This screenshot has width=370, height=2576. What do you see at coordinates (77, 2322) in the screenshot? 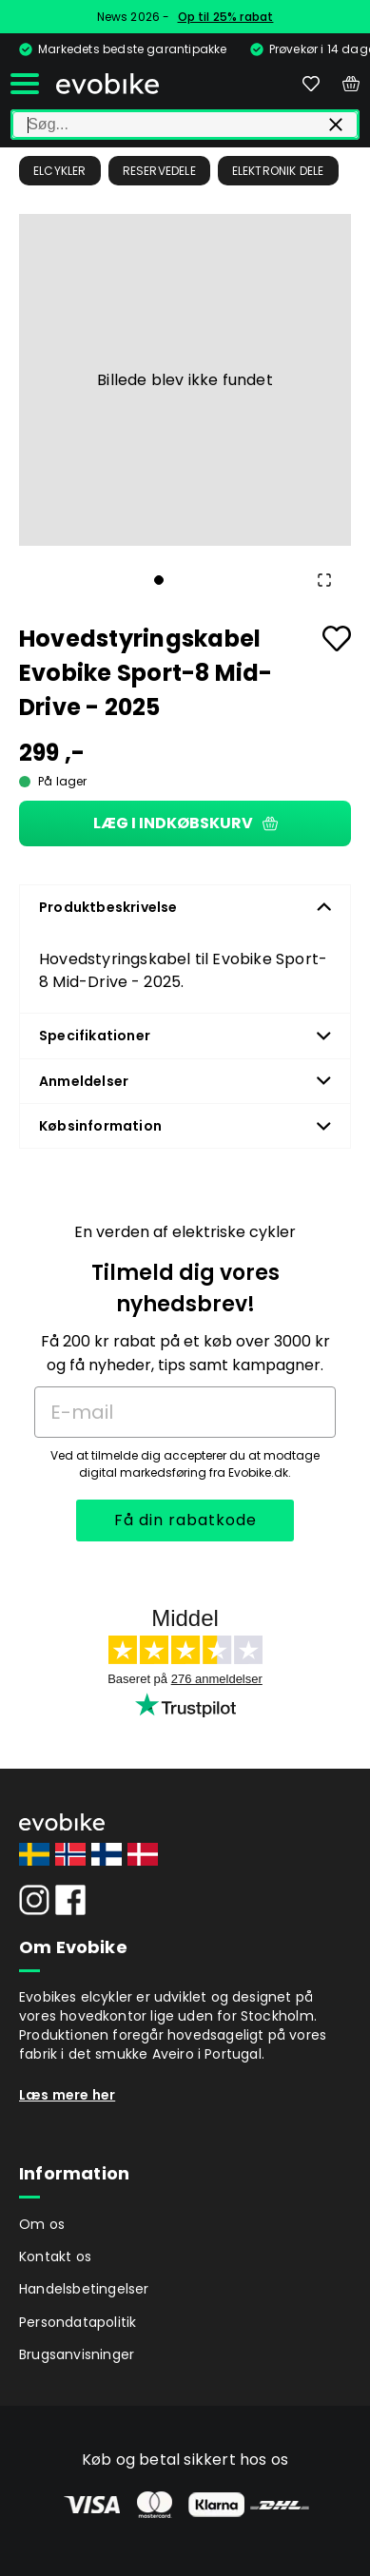
I see `Persondatapolitik` at bounding box center [77, 2322].